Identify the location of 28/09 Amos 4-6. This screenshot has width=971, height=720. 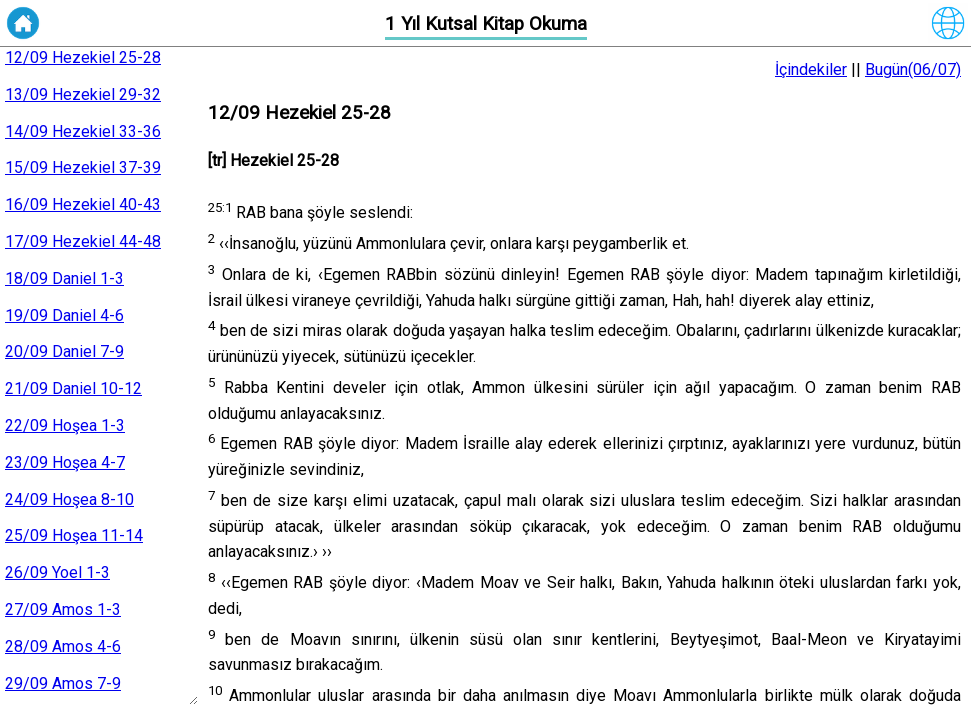
(63, 646).